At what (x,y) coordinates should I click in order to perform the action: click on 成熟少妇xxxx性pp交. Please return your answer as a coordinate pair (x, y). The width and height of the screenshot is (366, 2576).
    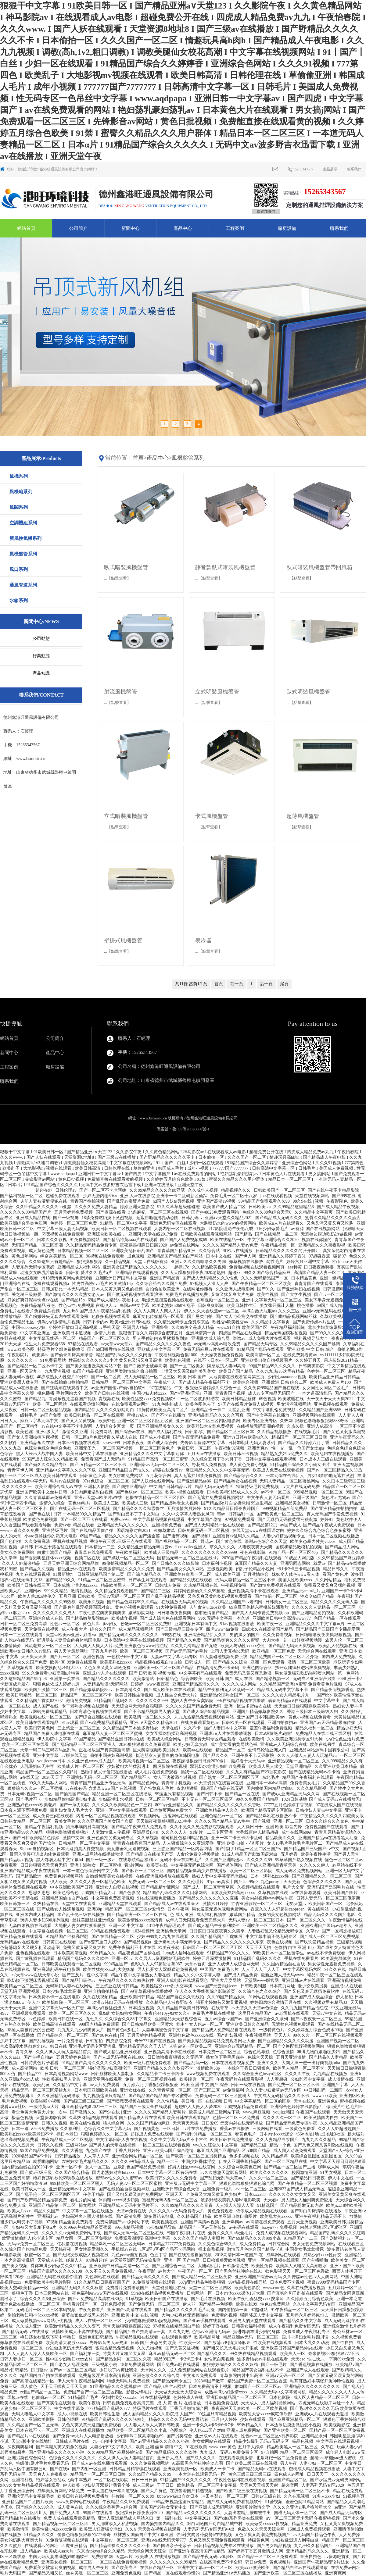
    Looking at the image, I should click on (323, 2255).